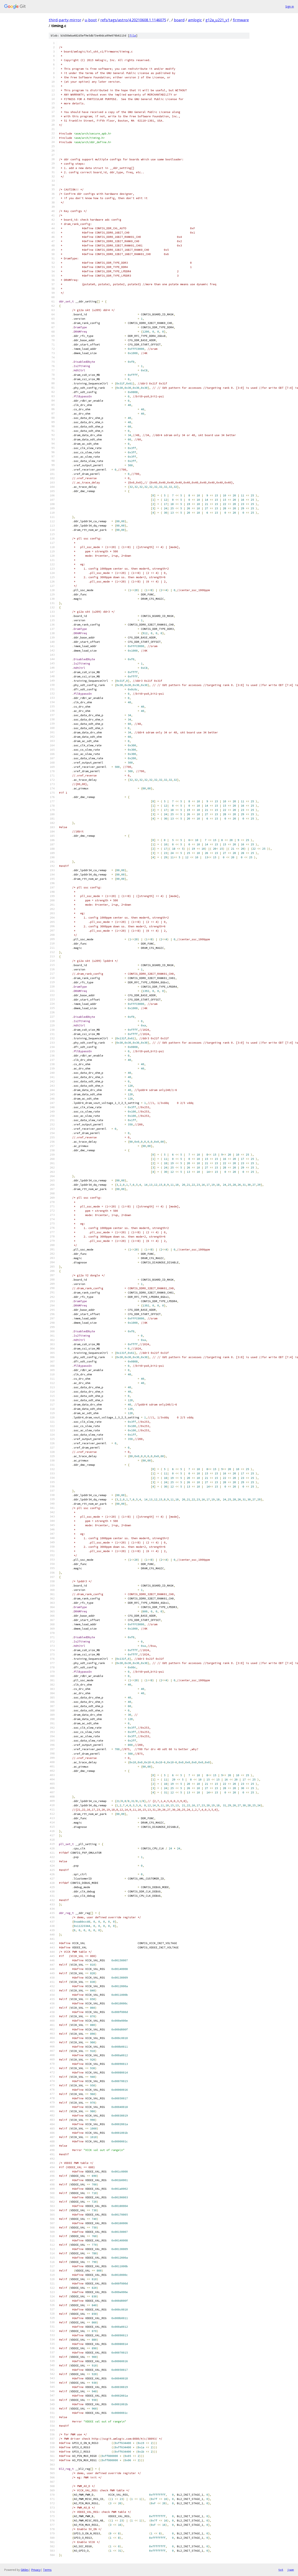 This screenshot has width=298, height=2576. What do you see at coordinates (289, 6) in the screenshot?
I see `Sign in` at bounding box center [289, 6].